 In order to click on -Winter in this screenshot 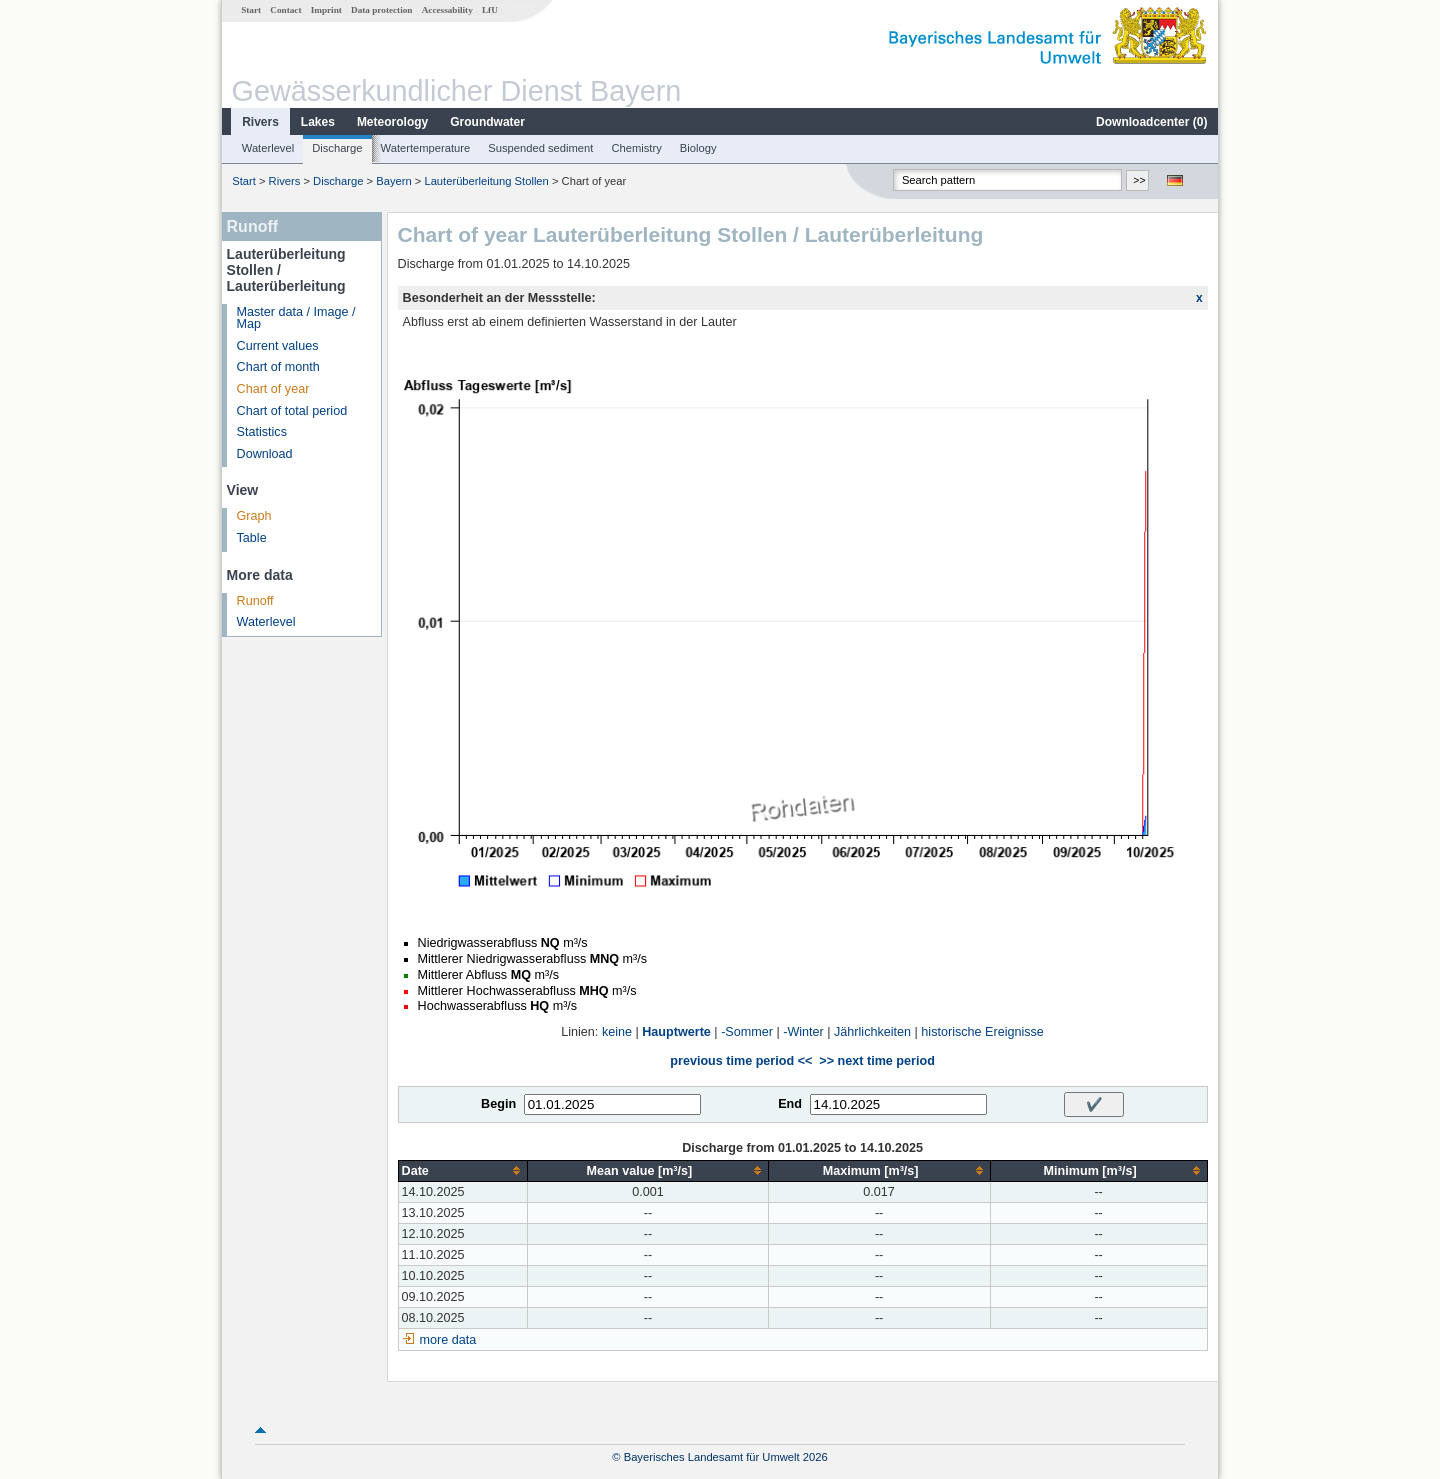, I will do `click(803, 1032)`.